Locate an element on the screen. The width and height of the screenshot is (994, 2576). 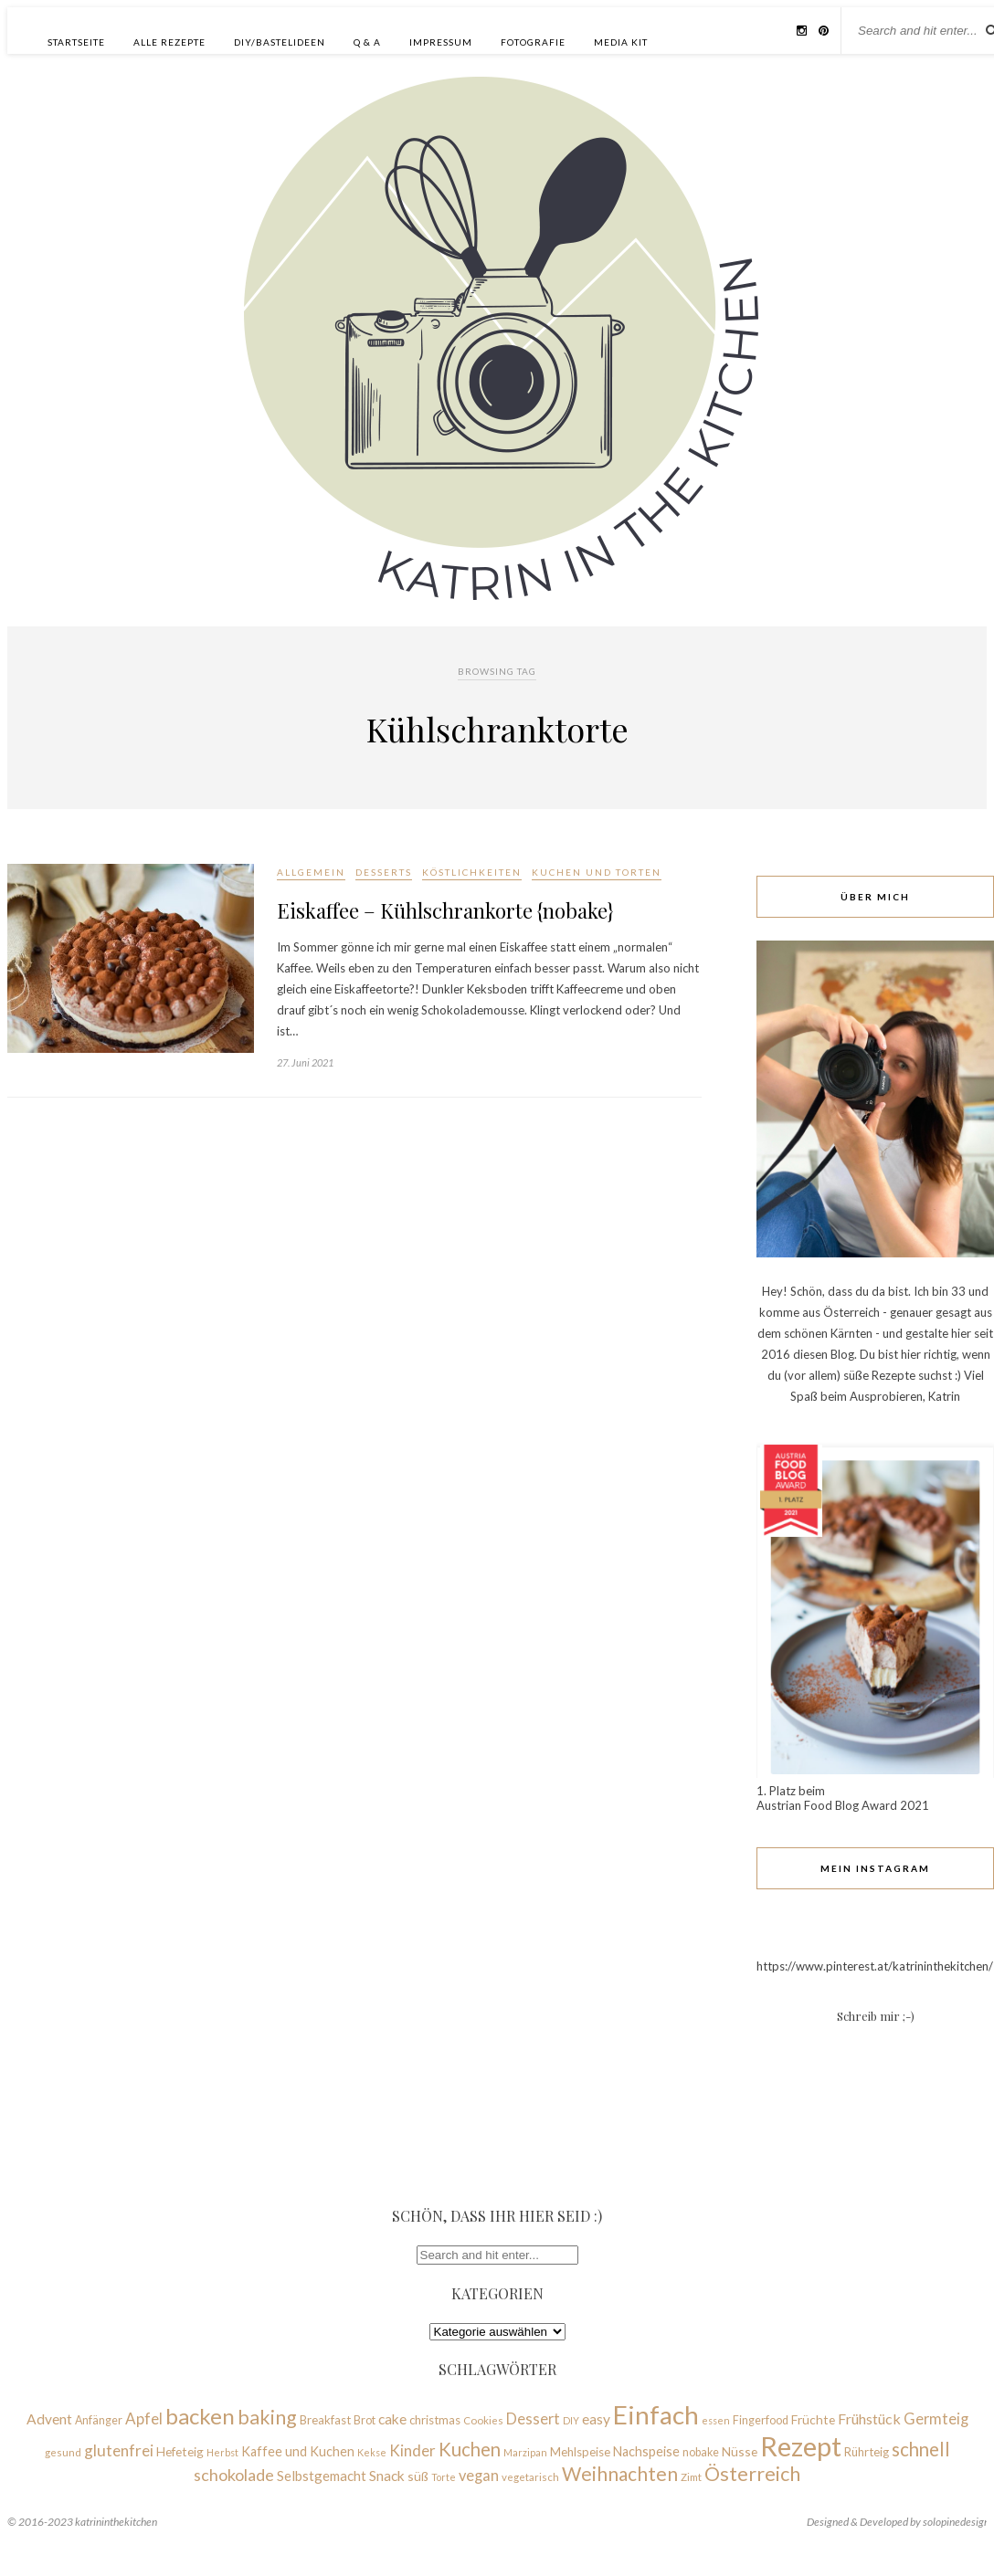
Torte [Torte (7 Einträge)] is located at coordinates (443, 2477).